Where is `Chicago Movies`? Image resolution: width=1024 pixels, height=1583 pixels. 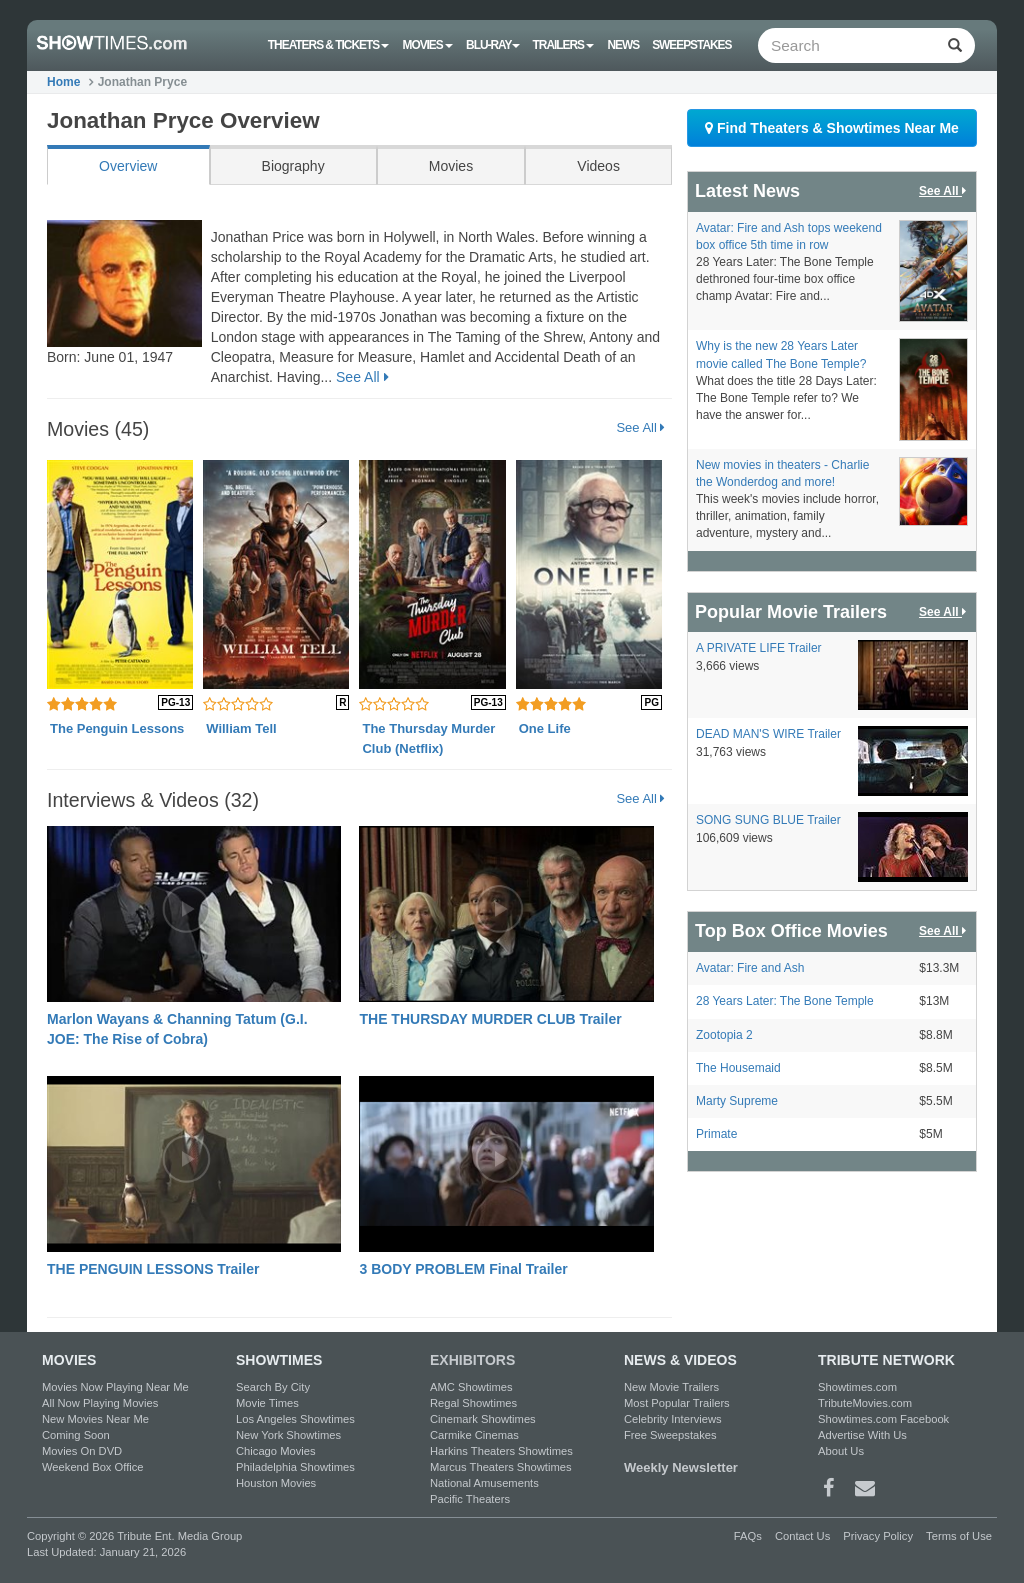
Chicago Movies is located at coordinates (276, 1451).